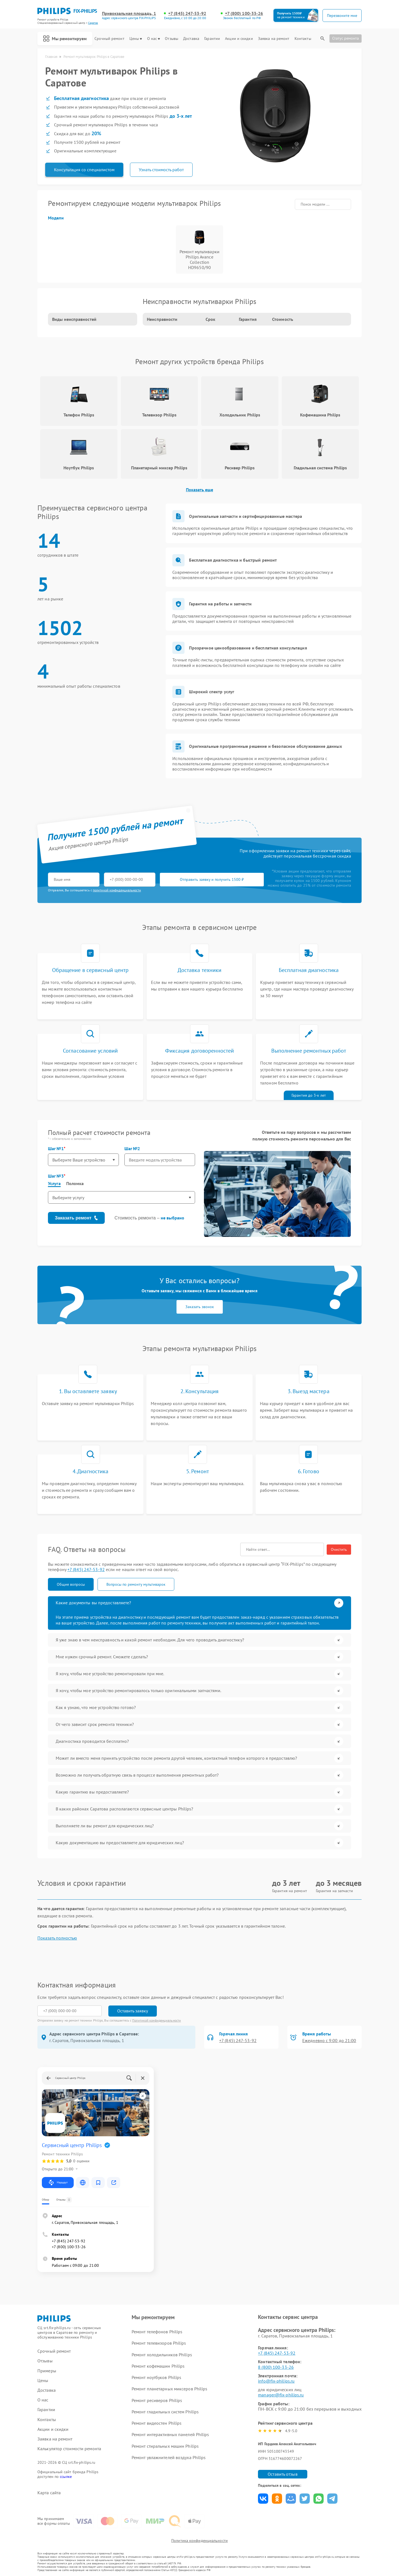 This screenshot has height=2576, width=399. Describe the element at coordinates (117, 890) in the screenshot. I see `политикой конфиденциальности` at that location.